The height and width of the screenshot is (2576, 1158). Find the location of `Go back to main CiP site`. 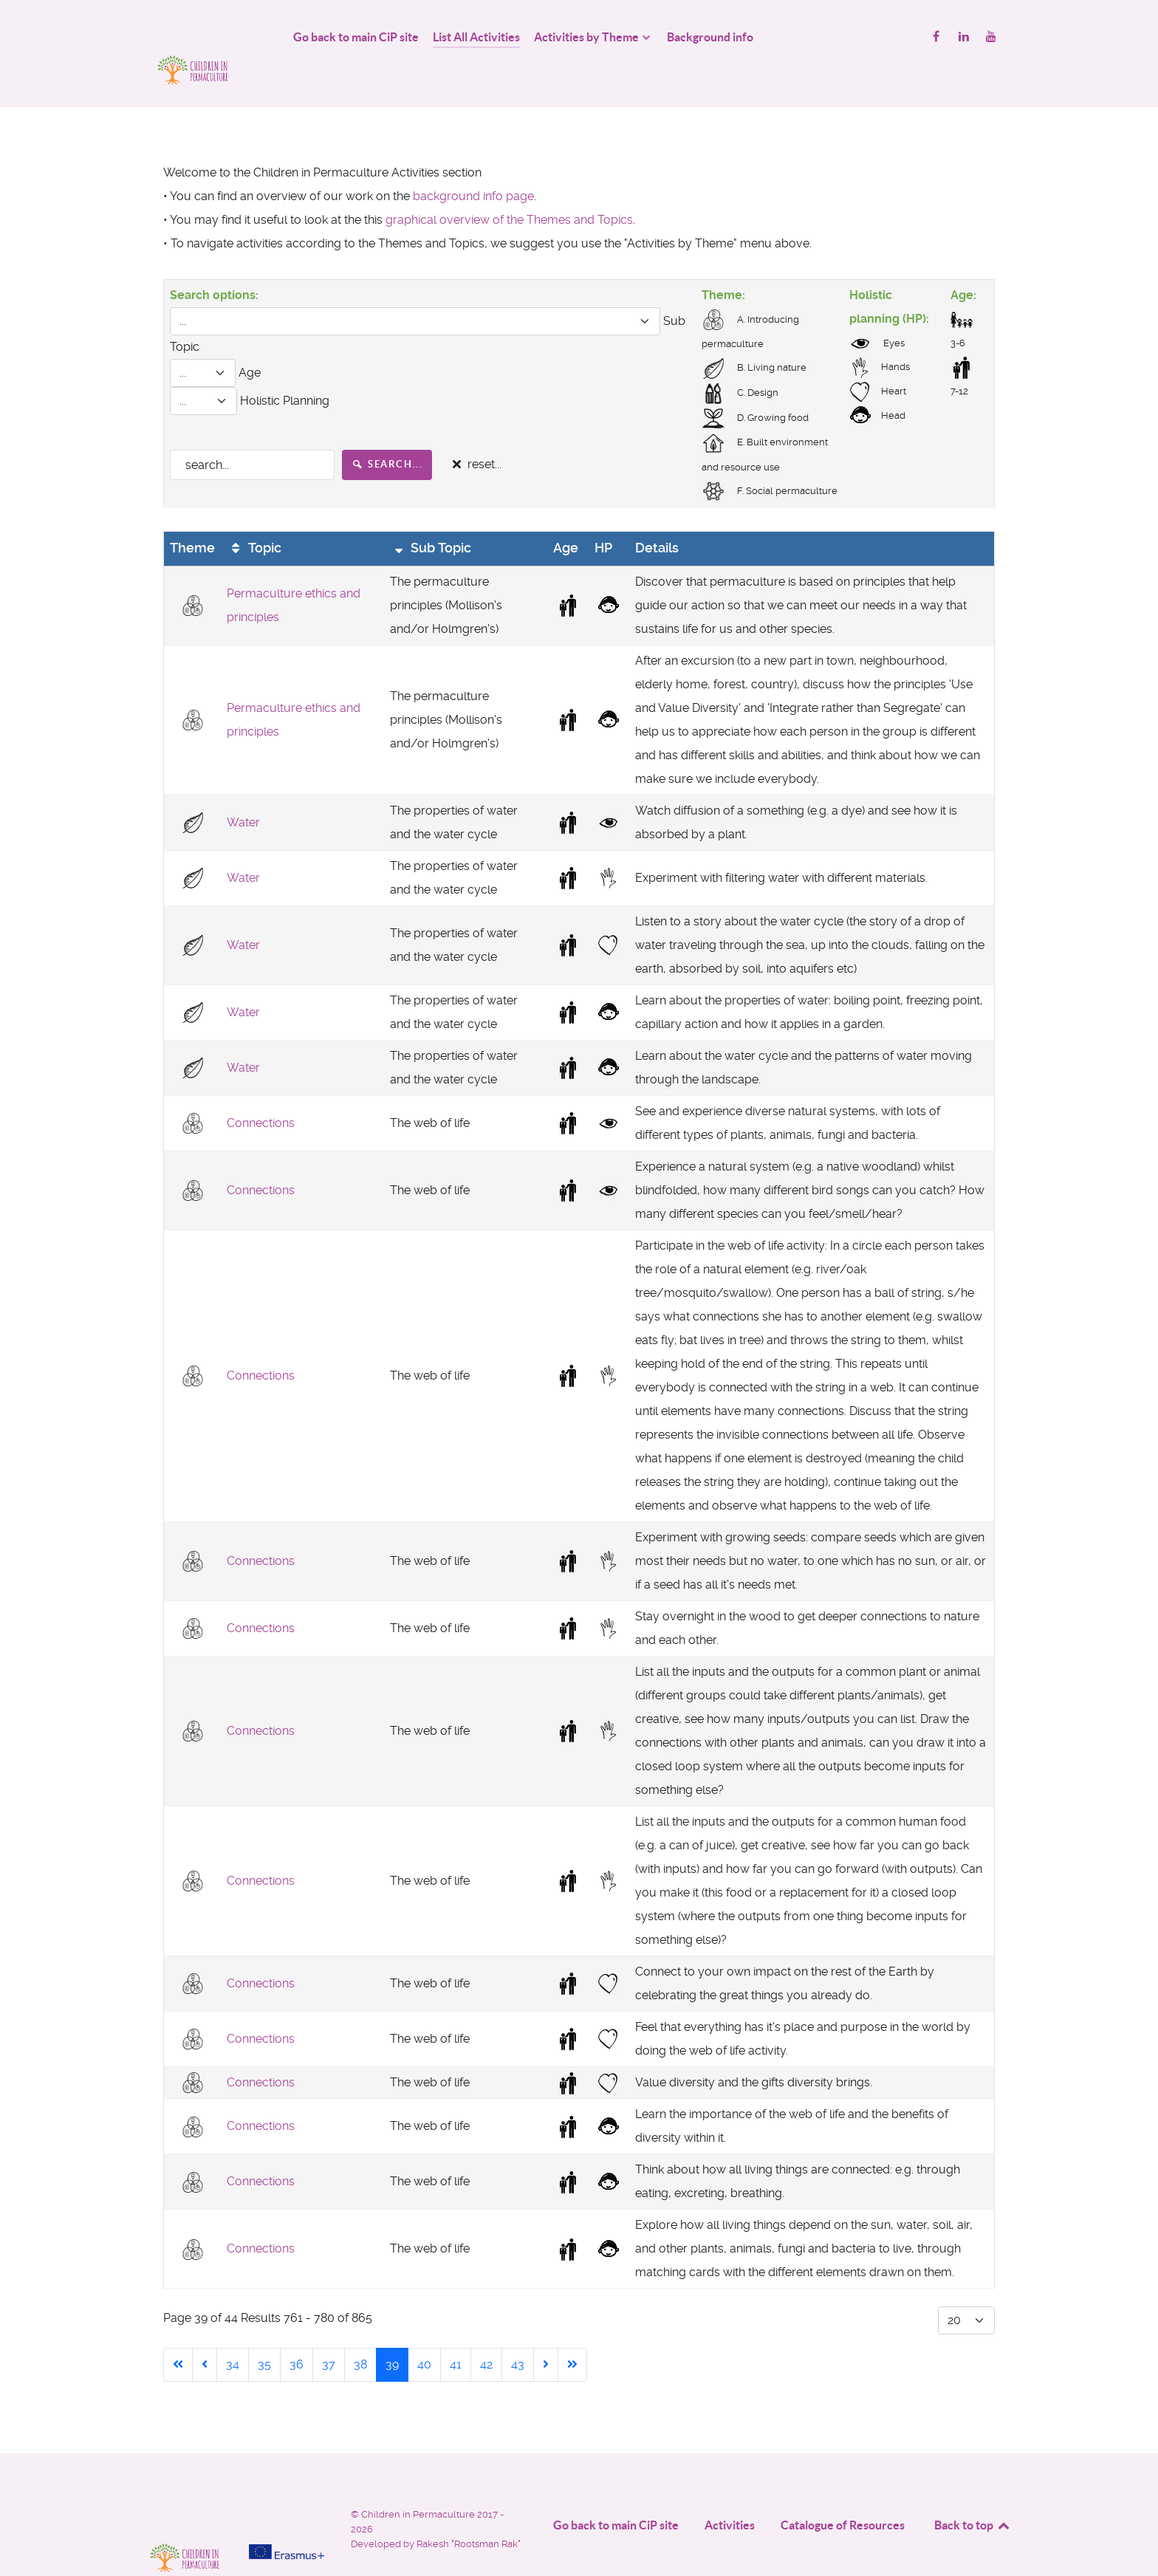

Go back to main CiP site is located at coordinates (616, 2492).